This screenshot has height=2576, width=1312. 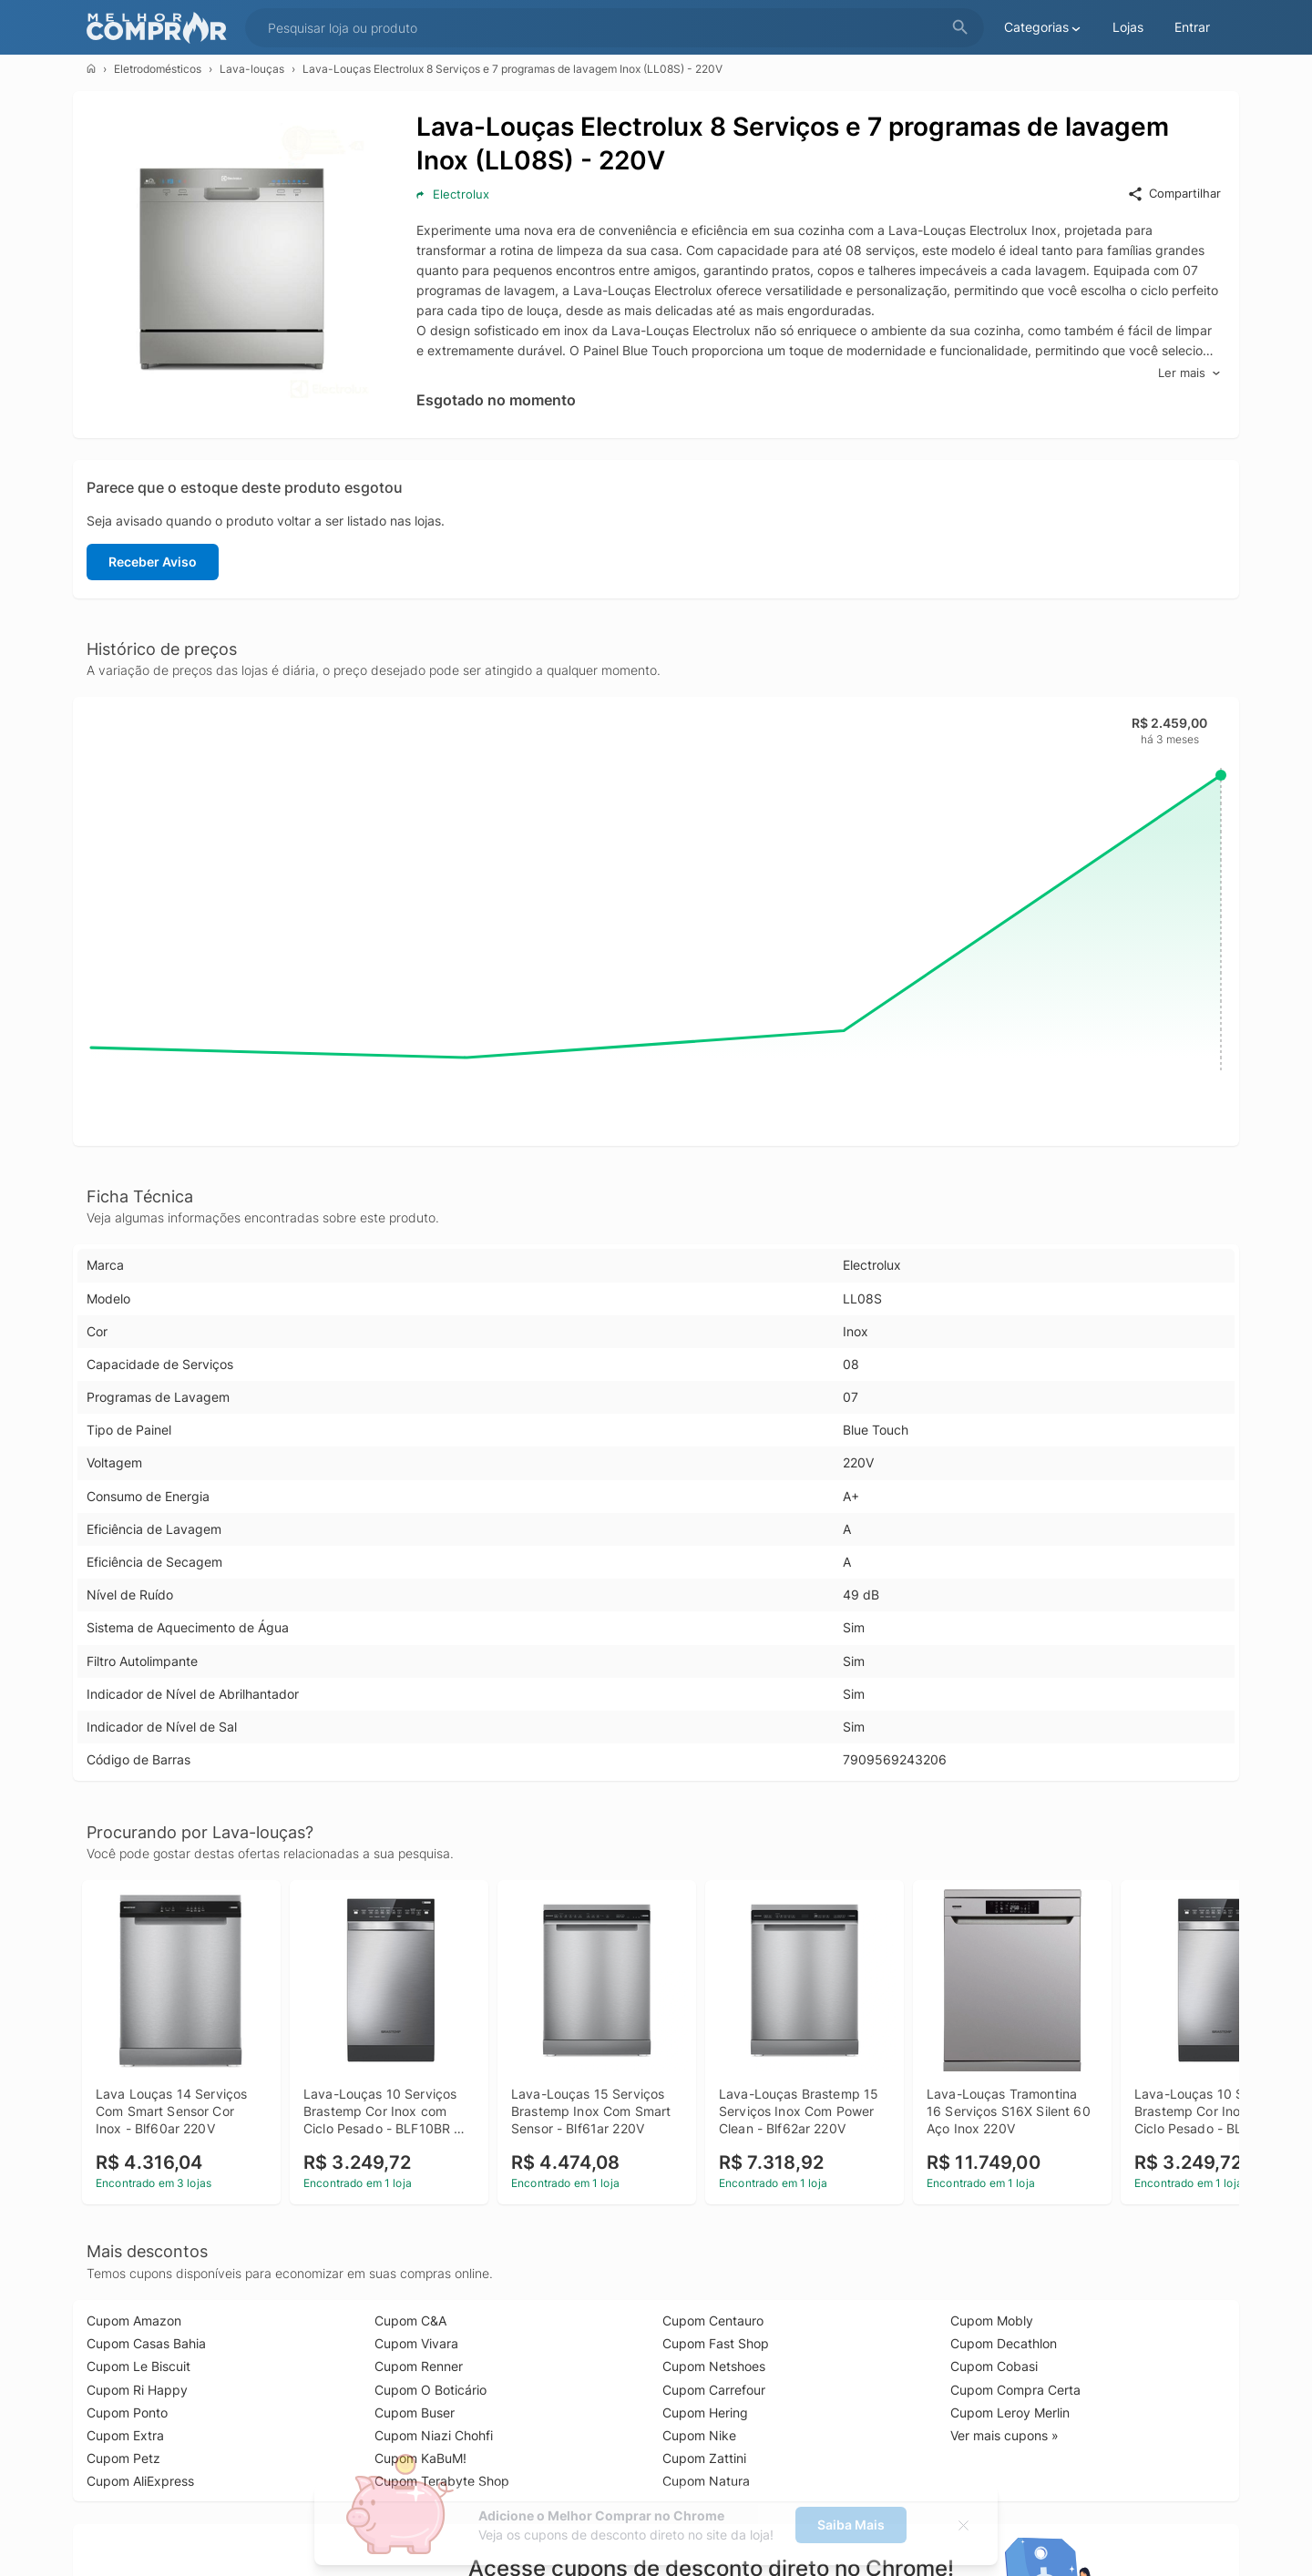 What do you see at coordinates (430, 2389) in the screenshot?
I see `Cupom O Boticário` at bounding box center [430, 2389].